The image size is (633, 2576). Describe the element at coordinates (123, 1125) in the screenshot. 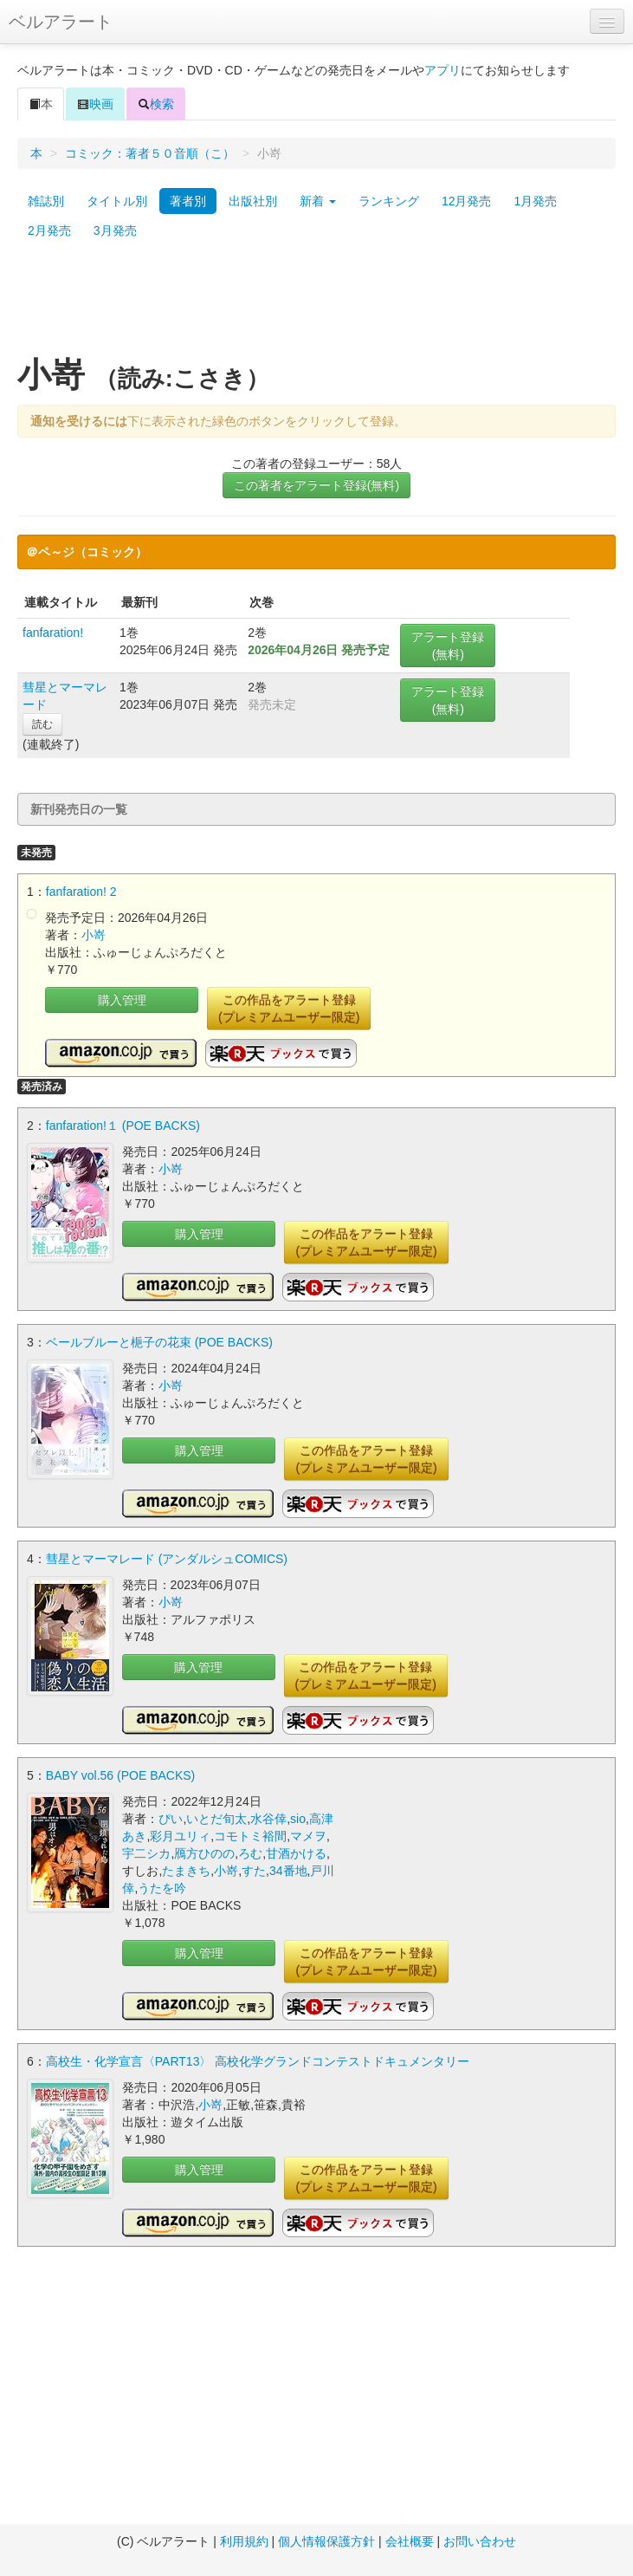

I see `fanfaration!１ (POE BACKS)` at that location.